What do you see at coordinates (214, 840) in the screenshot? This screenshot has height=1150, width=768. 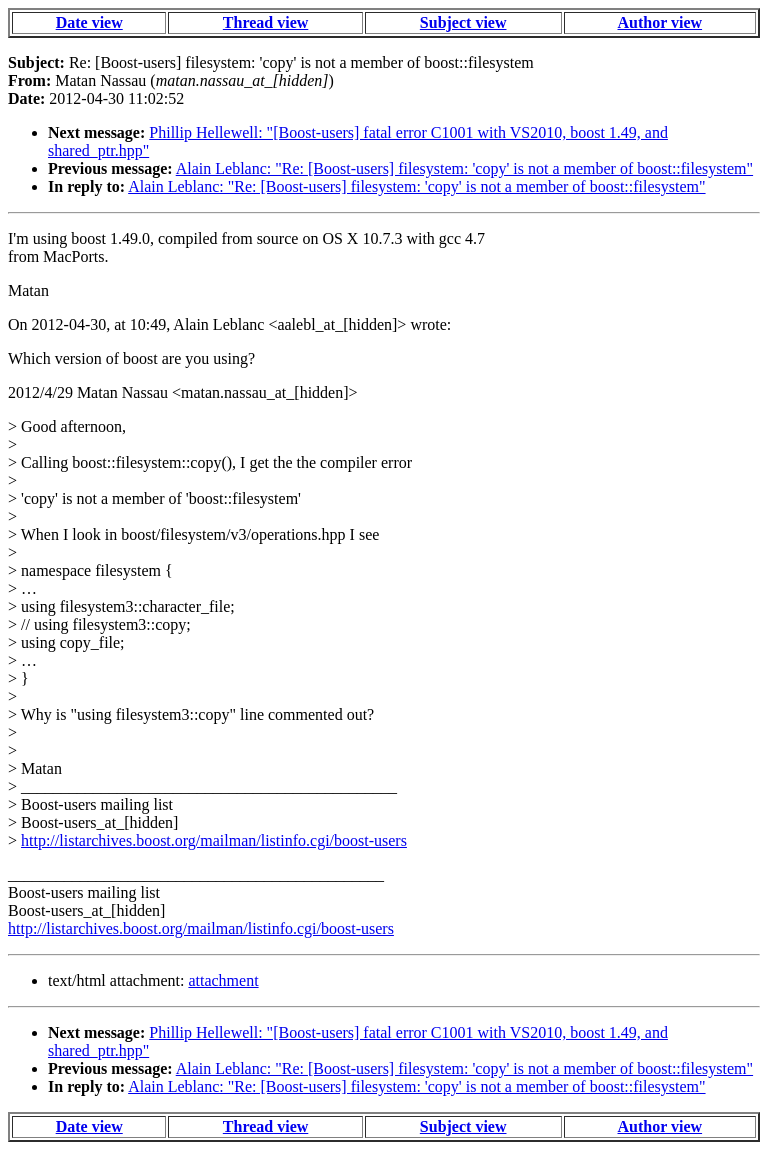 I see `http://listarchives.boost.org/mailman/listinfo.cgi/boost-users` at bounding box center [214, 840].